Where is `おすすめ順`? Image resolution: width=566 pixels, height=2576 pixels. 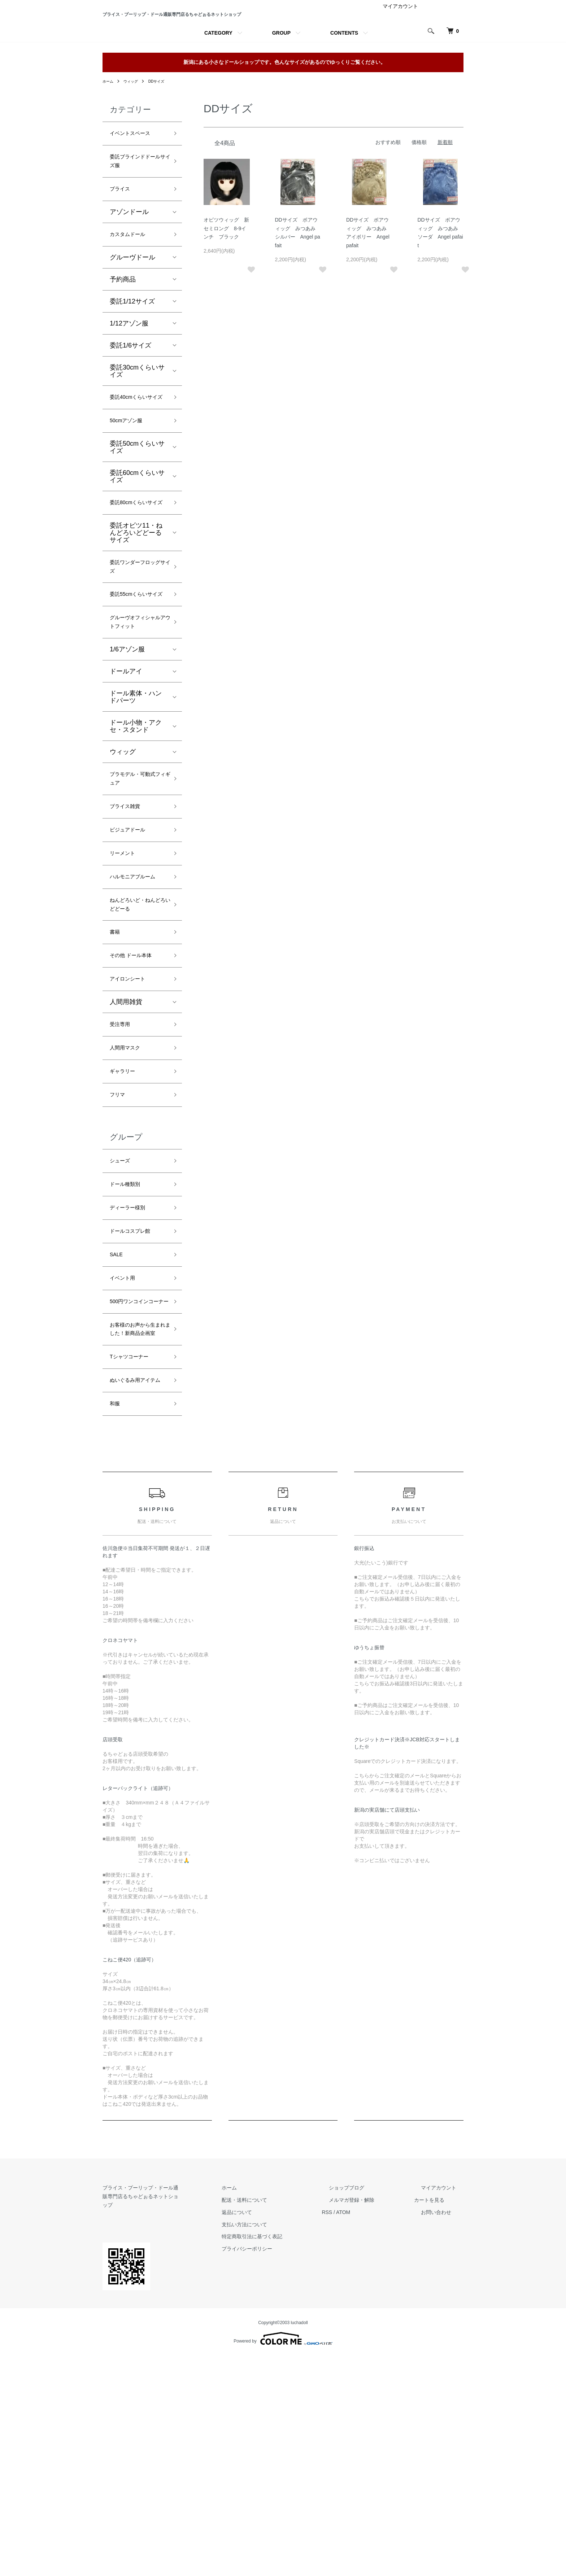 おすすめ順 is located at coordinates (388, 186).